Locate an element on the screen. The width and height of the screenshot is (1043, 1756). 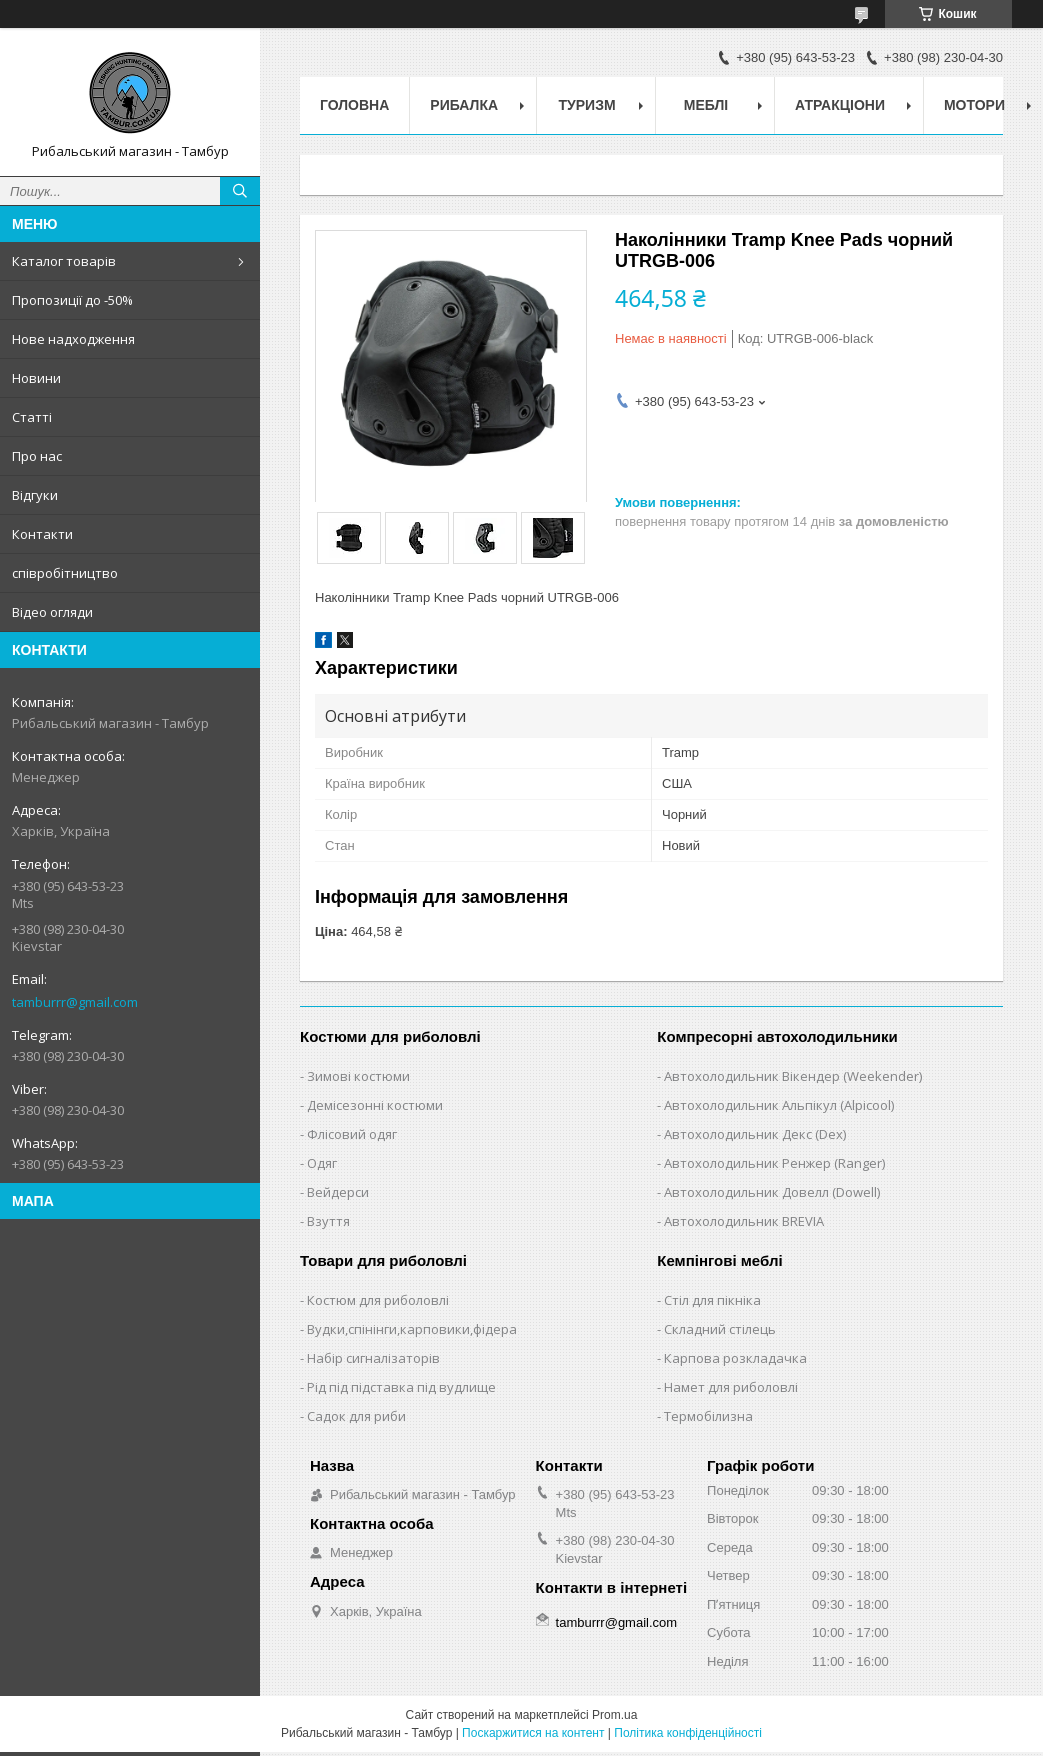
Нове надходження is located at coordinates (73, 339).